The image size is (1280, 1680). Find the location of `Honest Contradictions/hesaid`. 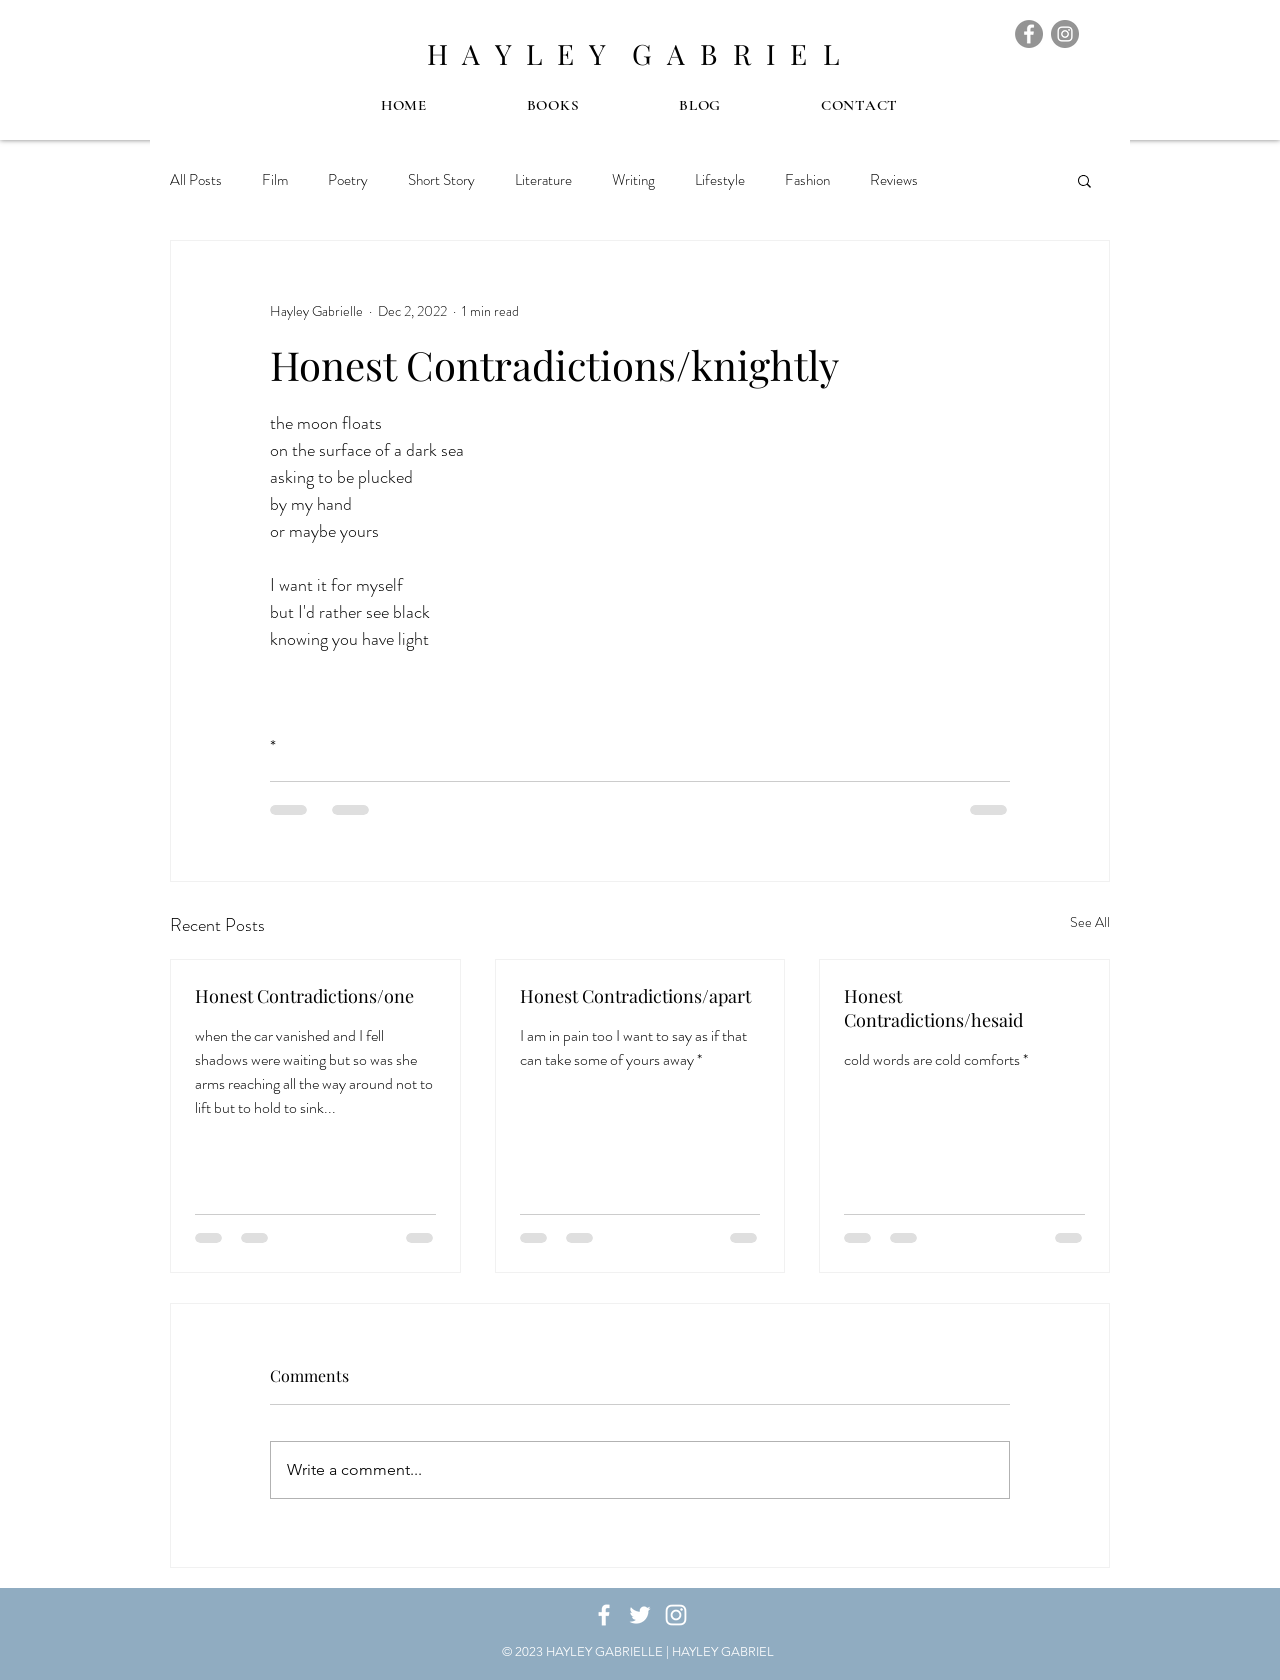

Honest Contradictions/hesaid is located at coordinates (933, 1008).